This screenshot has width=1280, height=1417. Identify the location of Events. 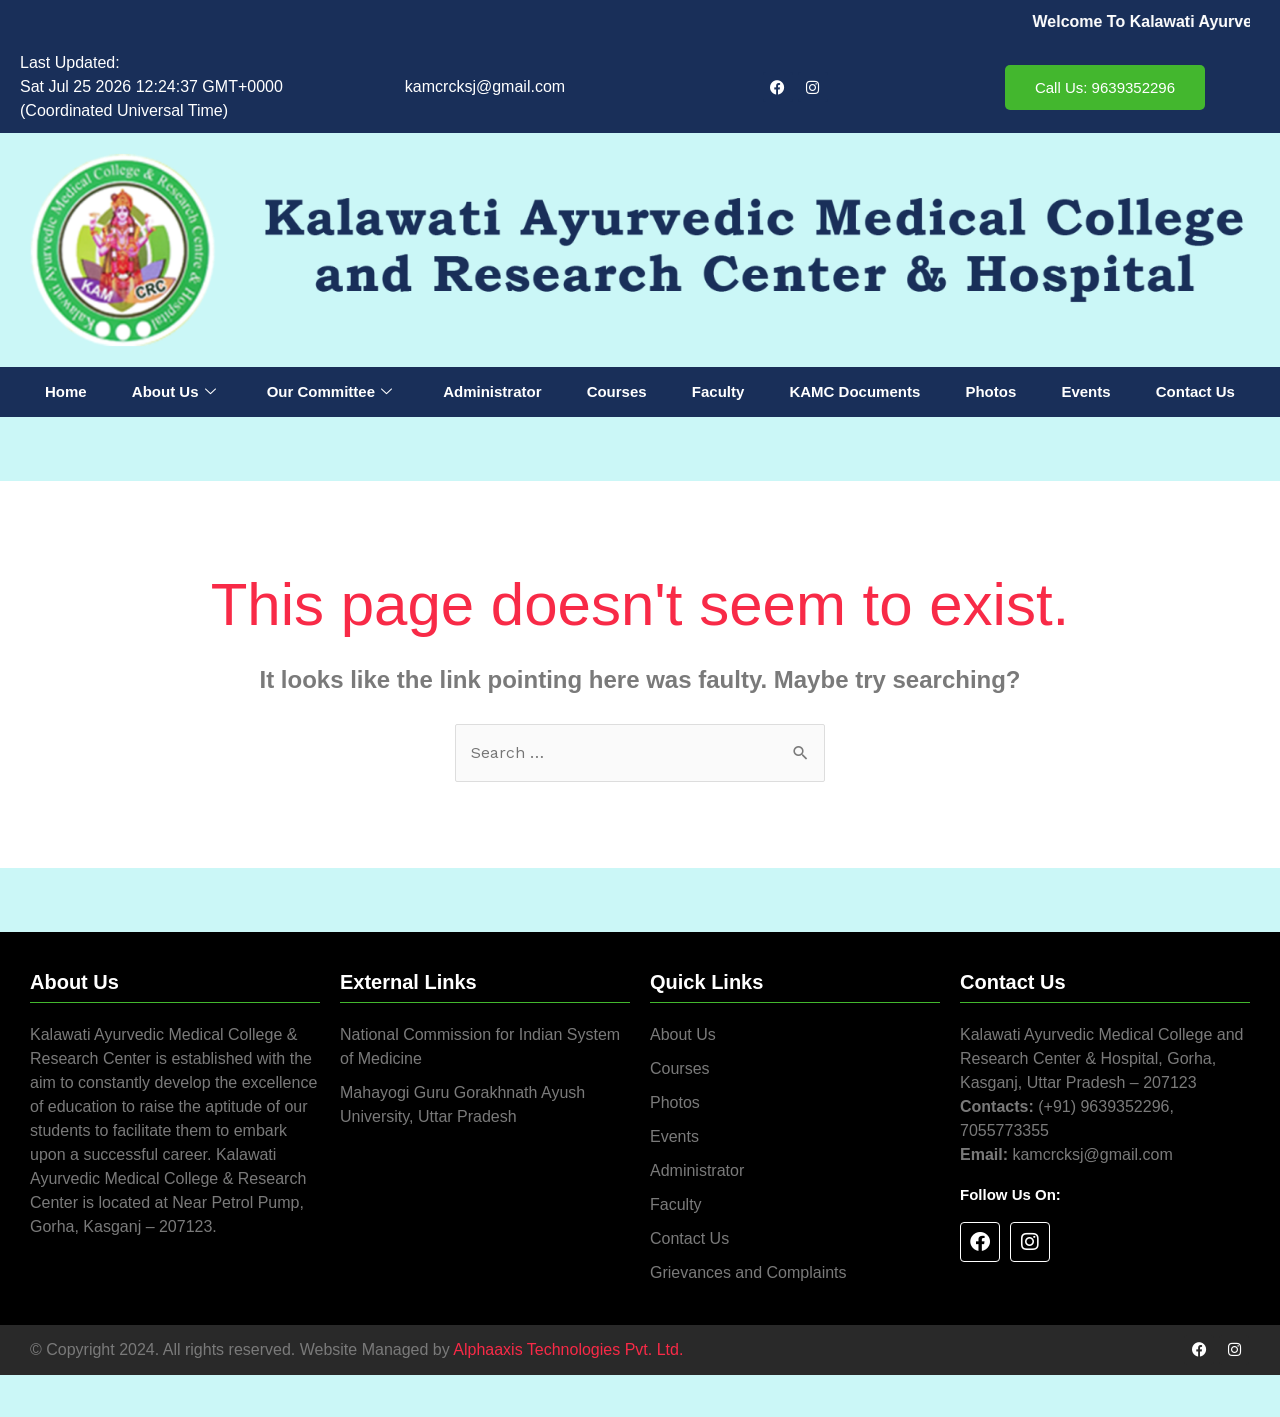
(1085, 391).